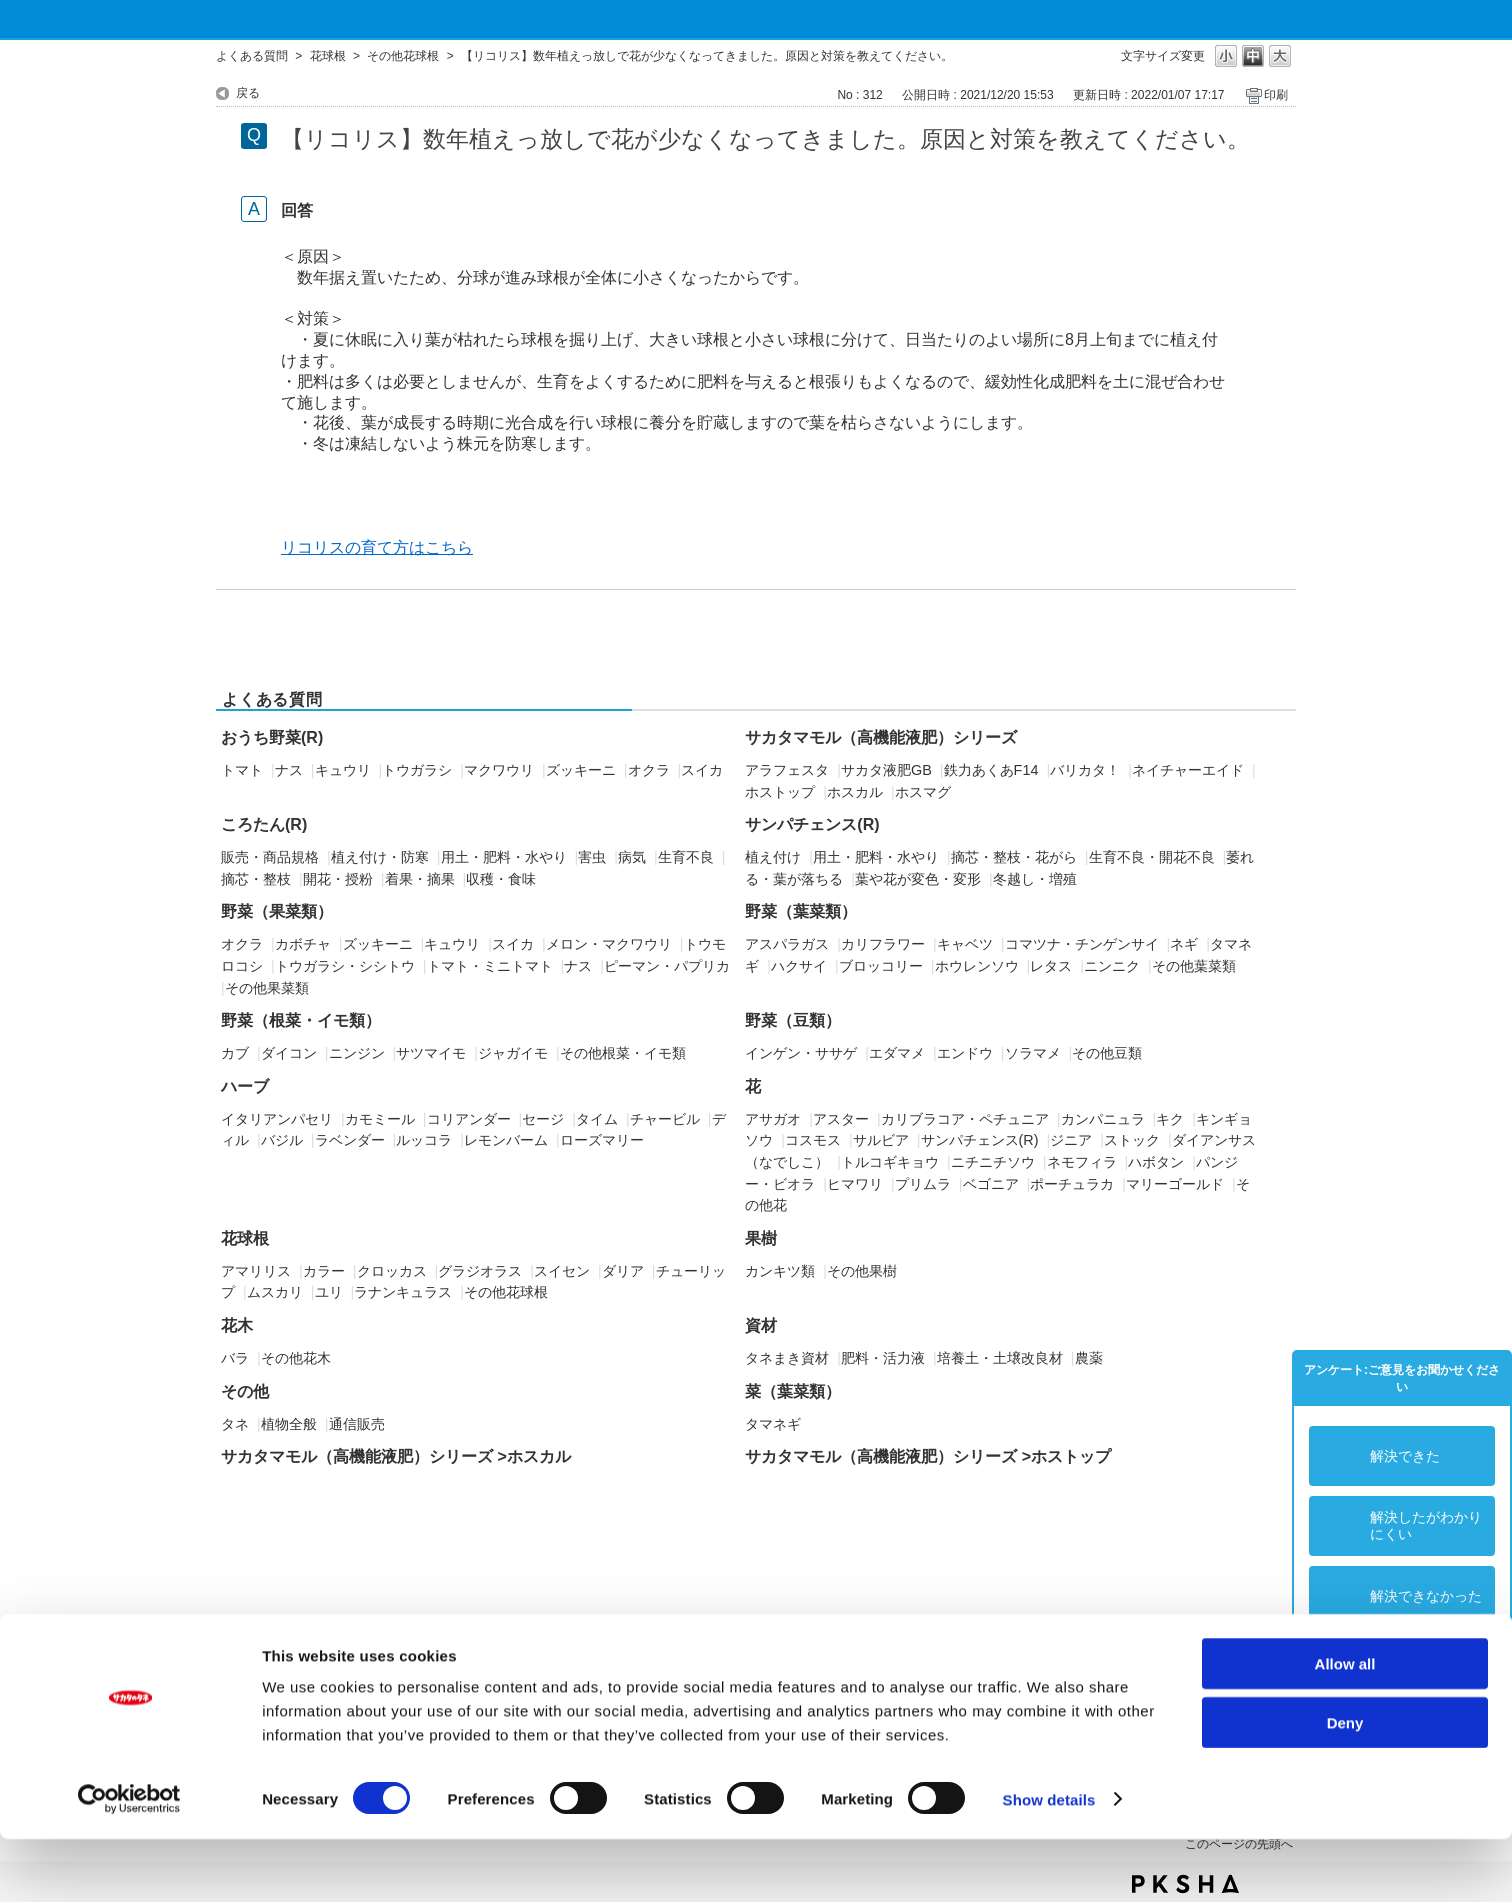 This screenshot has height=1902, width=1512. I want to click on ホストップ, so click(780, 792).